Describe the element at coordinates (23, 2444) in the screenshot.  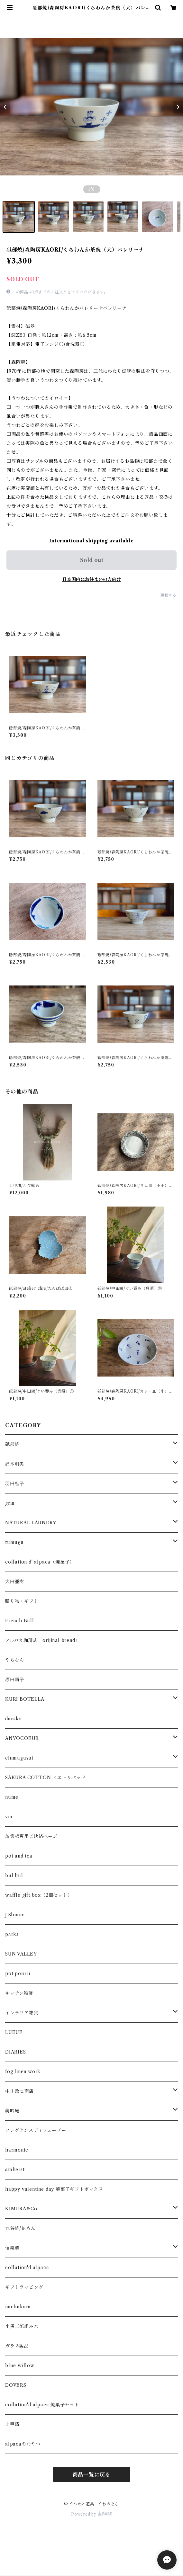
I see `alpacaのおやつ` at that location.